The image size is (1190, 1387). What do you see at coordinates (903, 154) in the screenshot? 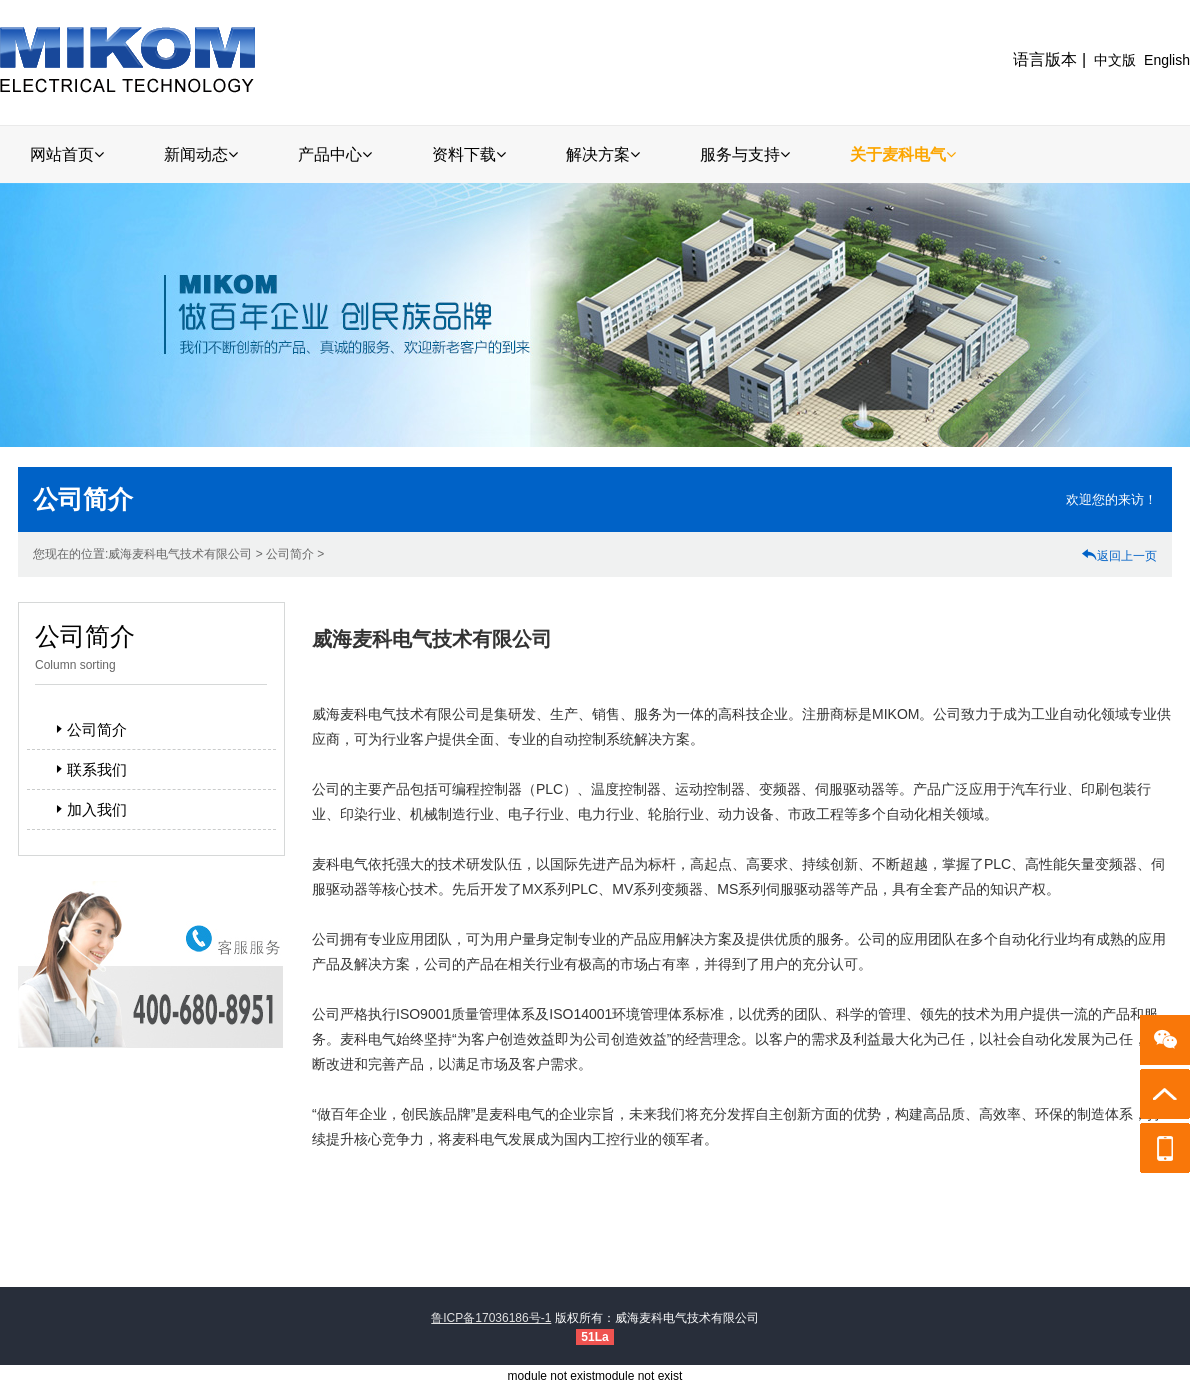
I see `关于麦科电气` at bounding box center [903, 154].